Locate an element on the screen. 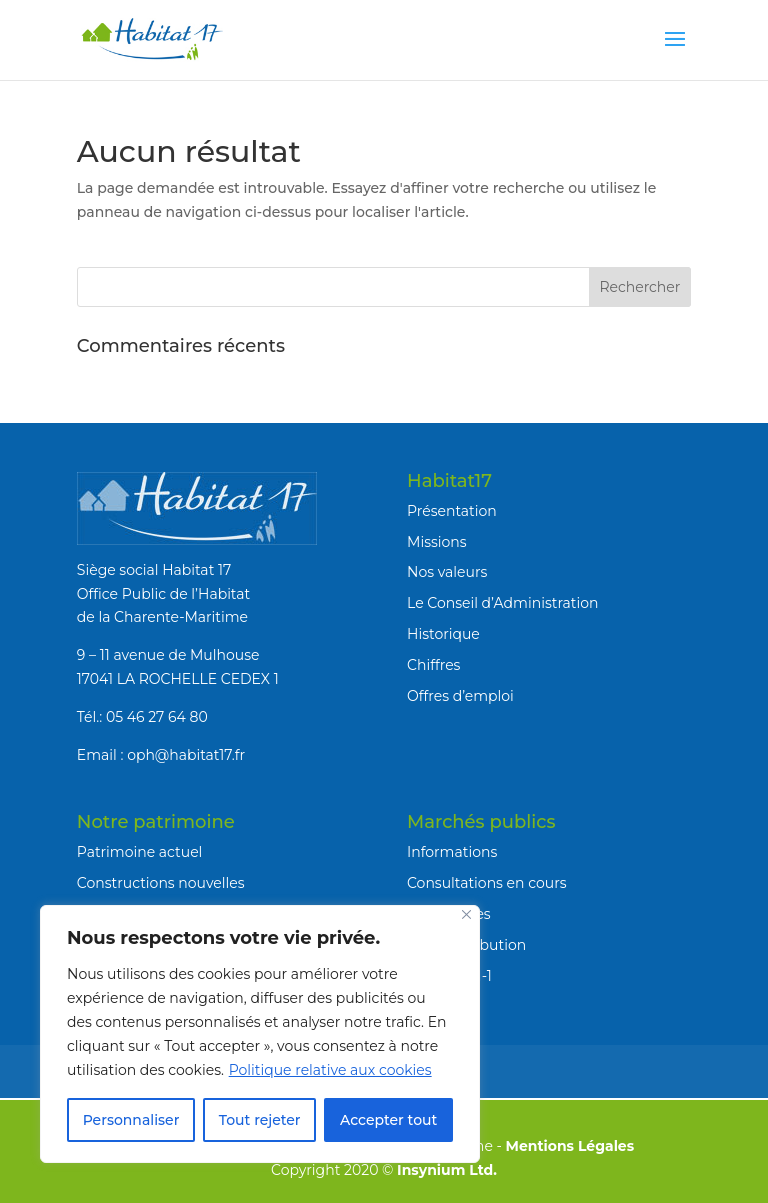  Présentation is located at coordinates (452, 511).